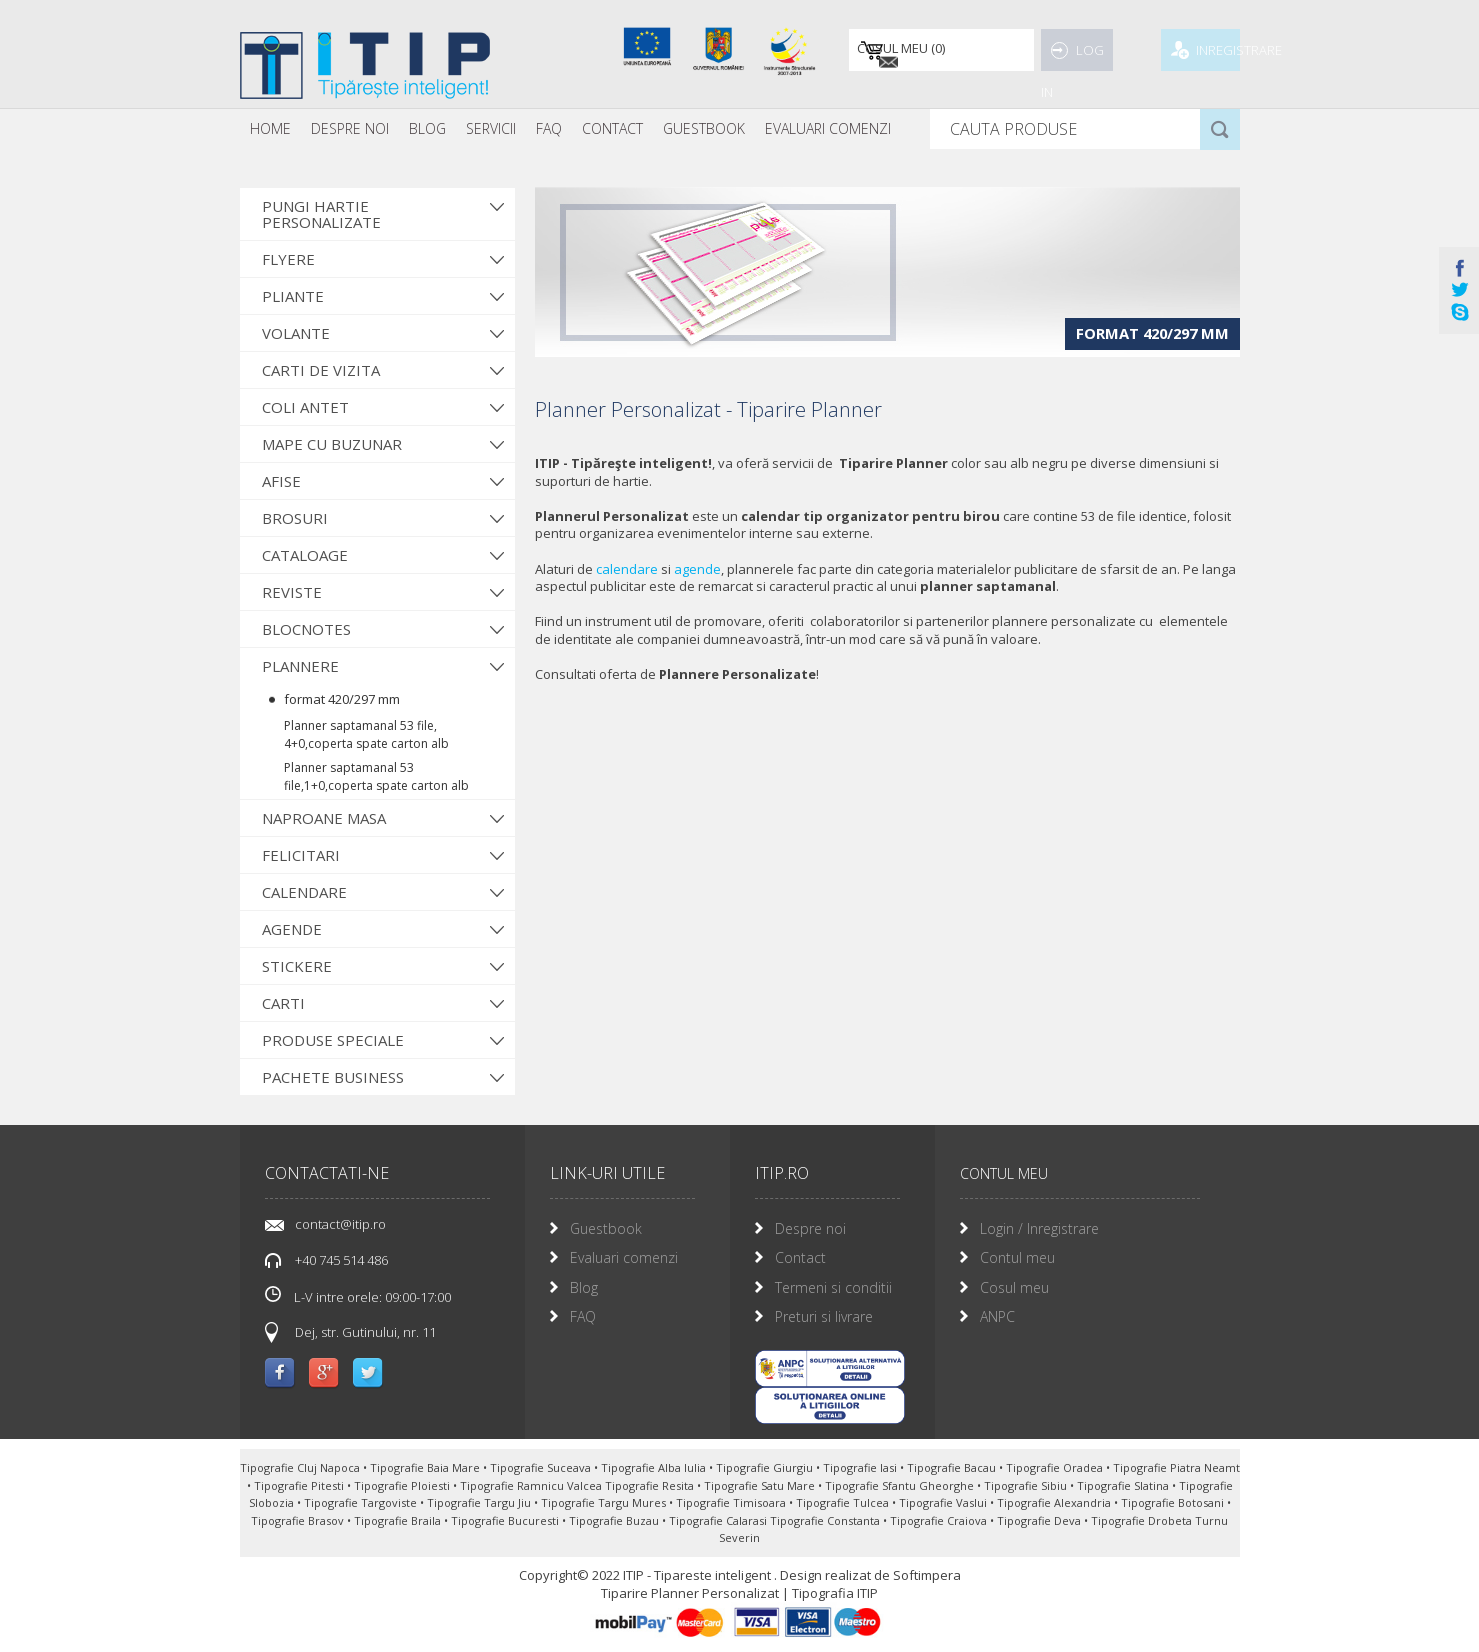 The height and width of the screenshot is (1652, 1479). What do you see at coordinates (332, 444) in the screenshot?
I see `Mape cu buzunar` at bounding box center [332, 444].